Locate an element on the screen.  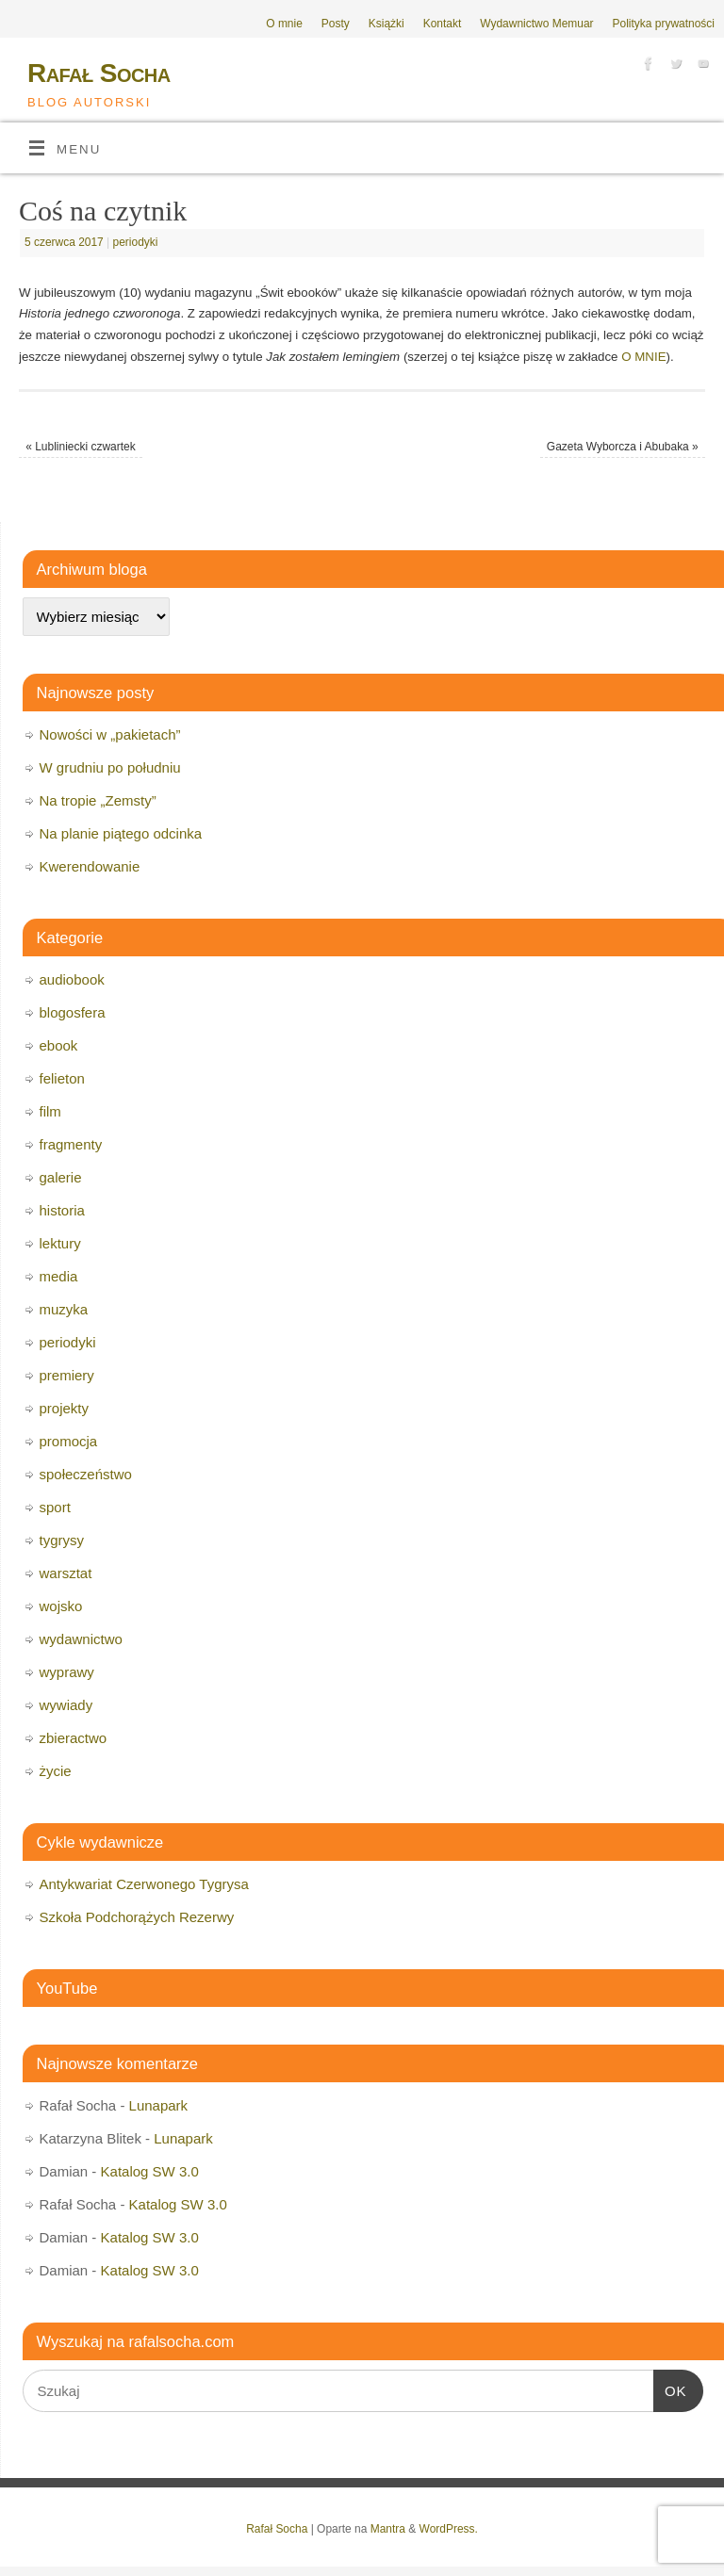
Lunapark is located at coordinates (159, 2105).